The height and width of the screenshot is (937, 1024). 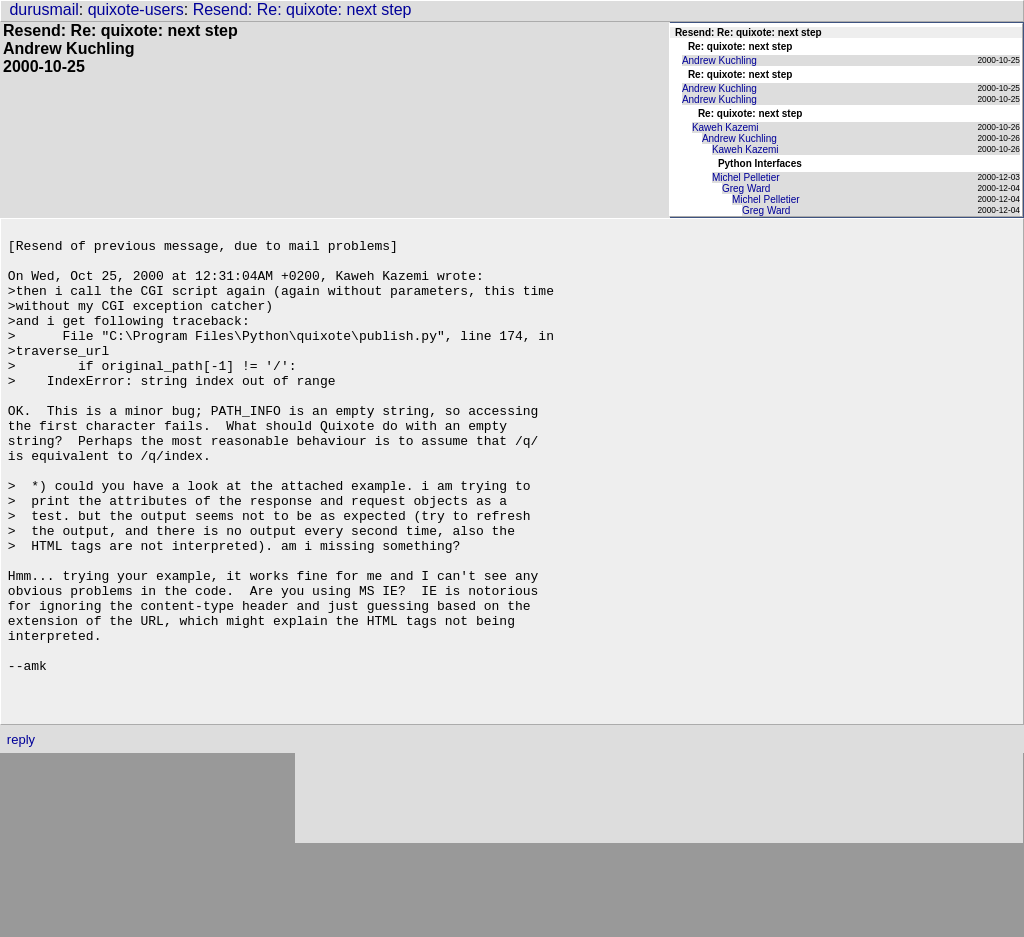 What do you see at coordinates (21, 832) in the screenshot?
I see `reply` at bounding box center [21, 832].